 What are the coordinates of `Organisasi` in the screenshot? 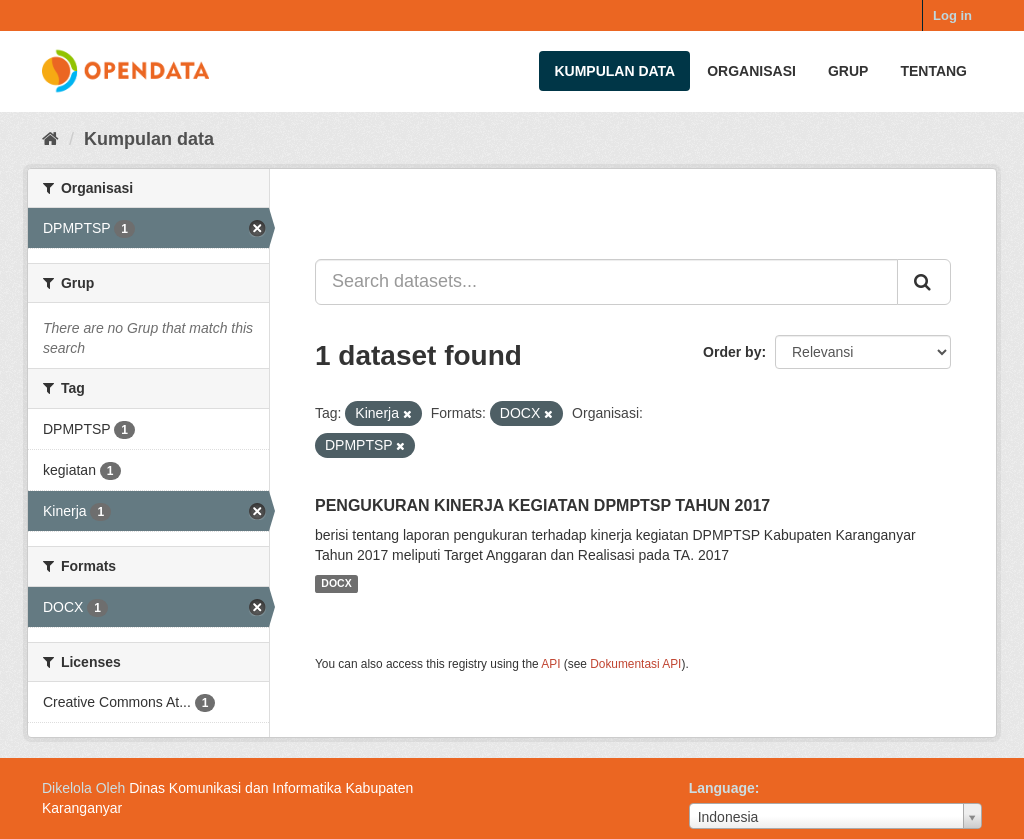 It's located at (751, 71).